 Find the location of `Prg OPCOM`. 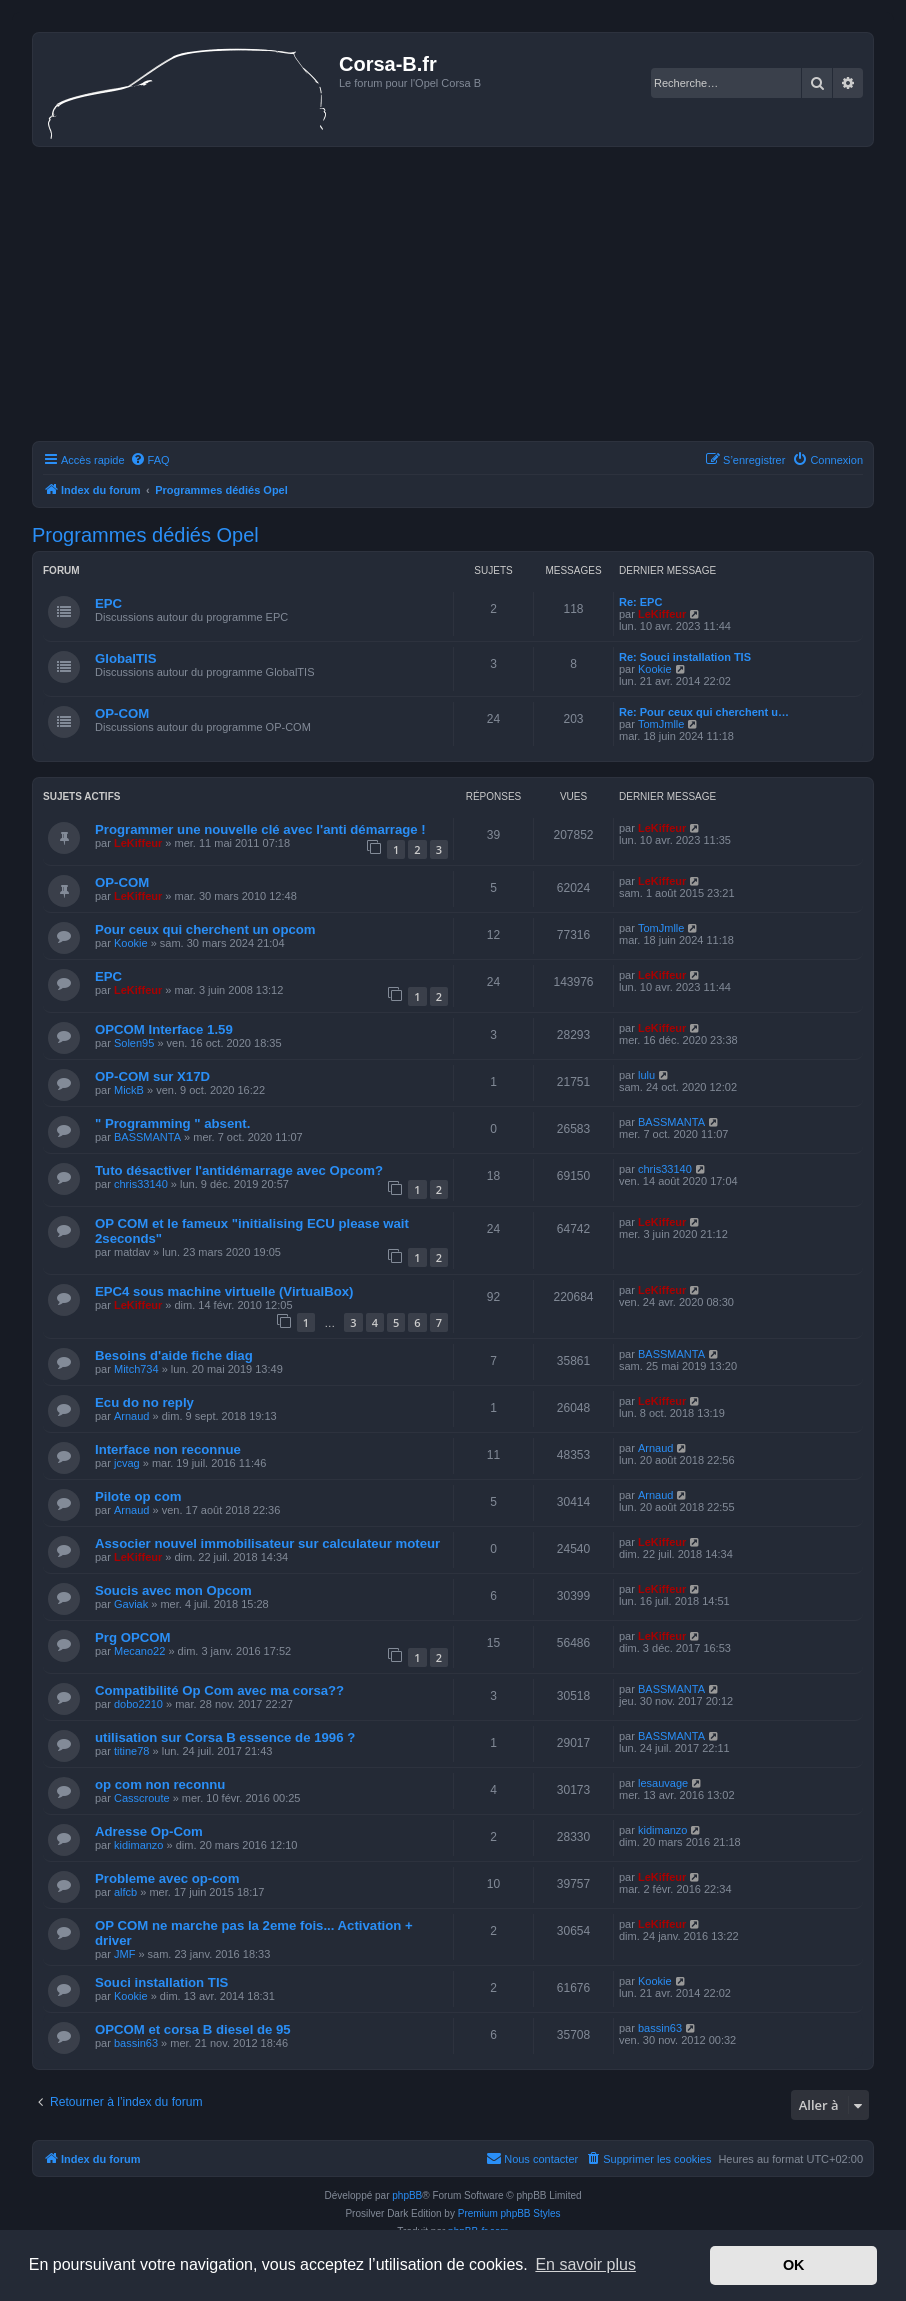

Prg OPCOM is located at coordinates (132, 1637).